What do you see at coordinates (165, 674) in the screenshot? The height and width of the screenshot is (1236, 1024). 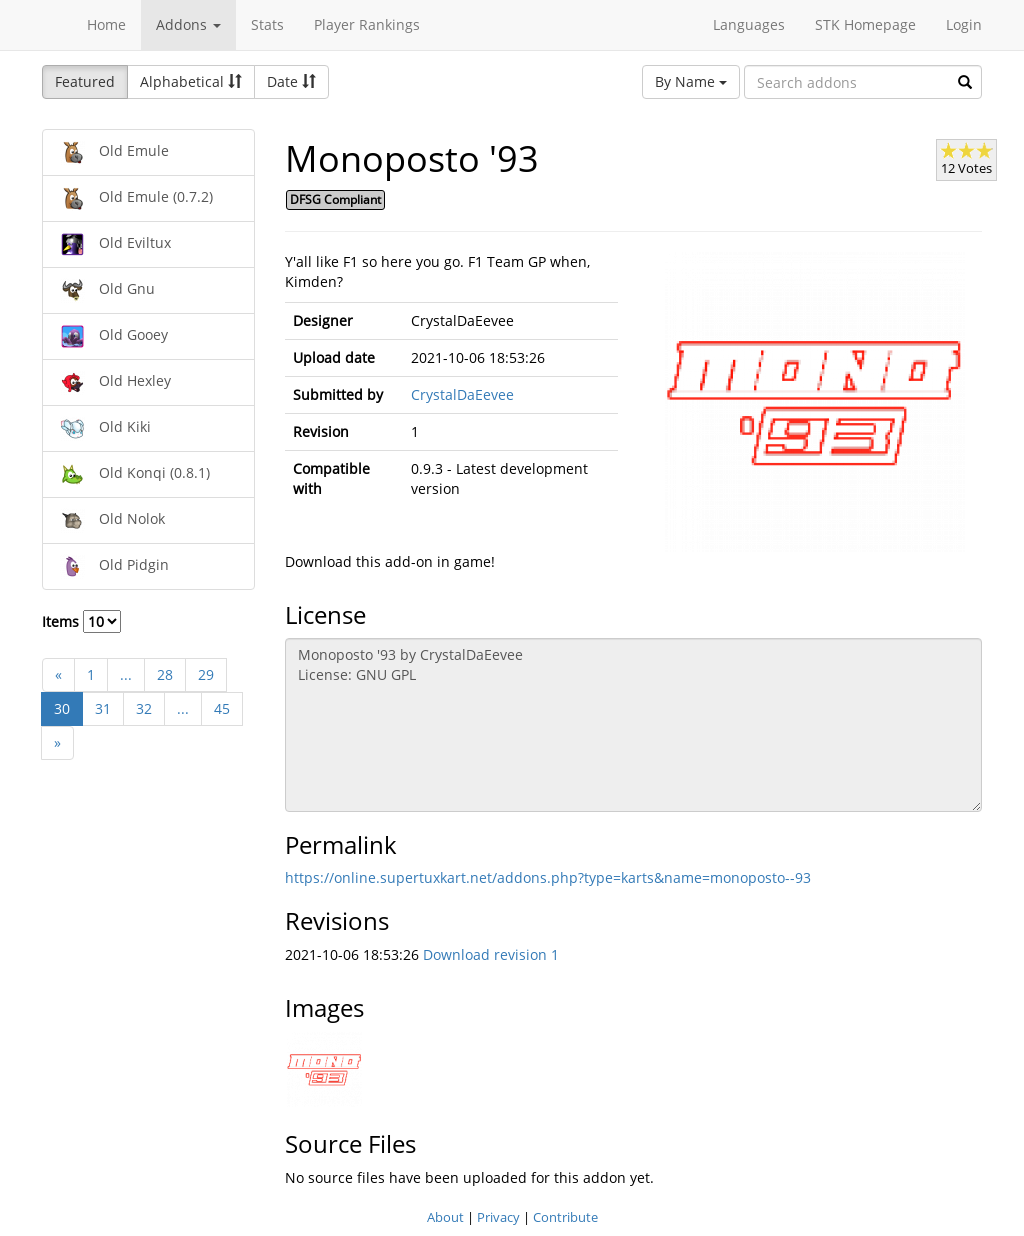 I see `28` at bounding box center [165, 674].